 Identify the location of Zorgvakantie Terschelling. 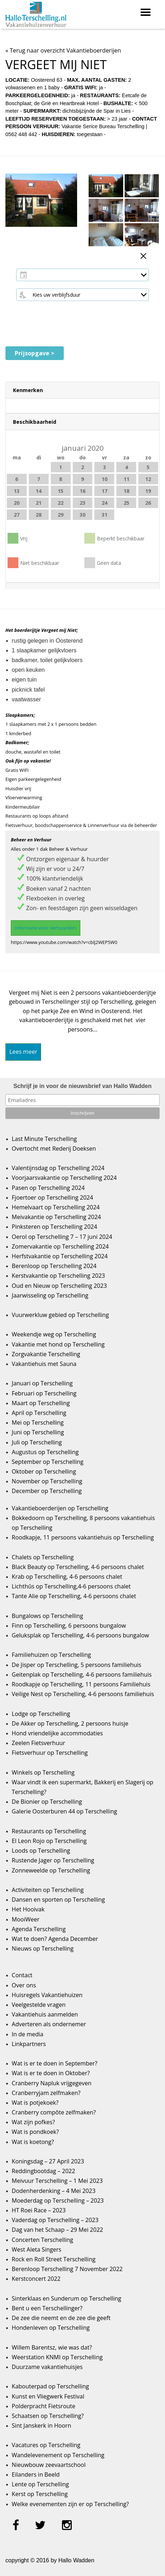
(46, 1354).